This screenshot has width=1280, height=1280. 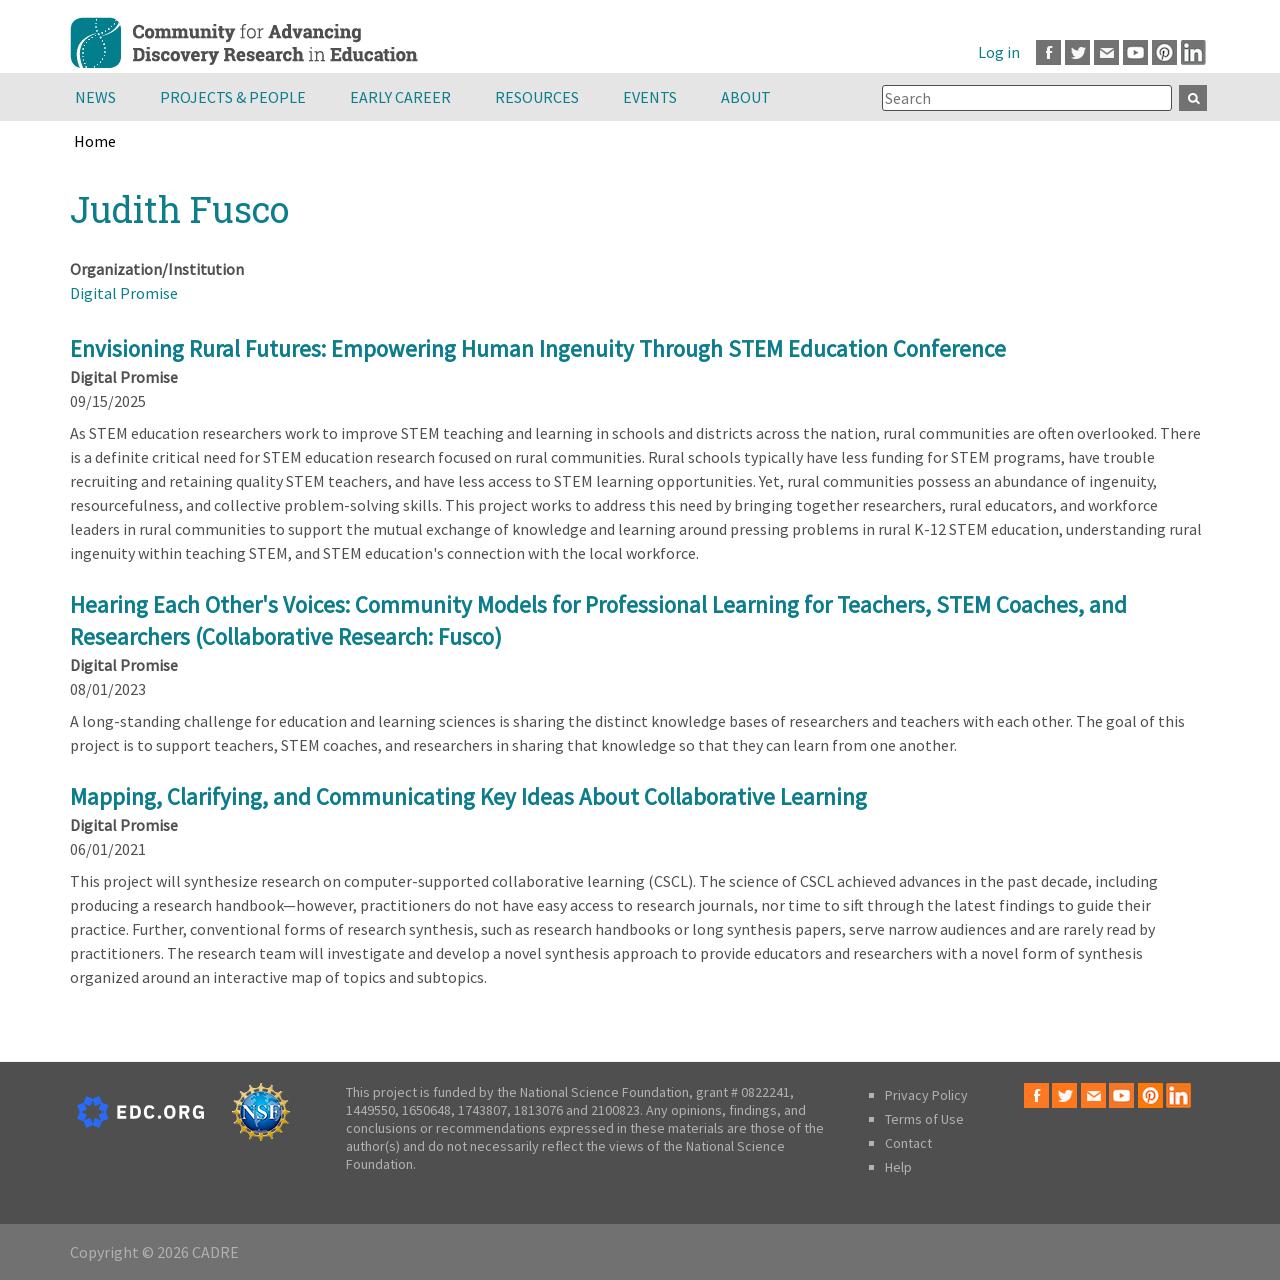 What do you see at coordinates (1164, 52) in the screenshot?
I see `Pinterest` at bounding box center [1164, 52].